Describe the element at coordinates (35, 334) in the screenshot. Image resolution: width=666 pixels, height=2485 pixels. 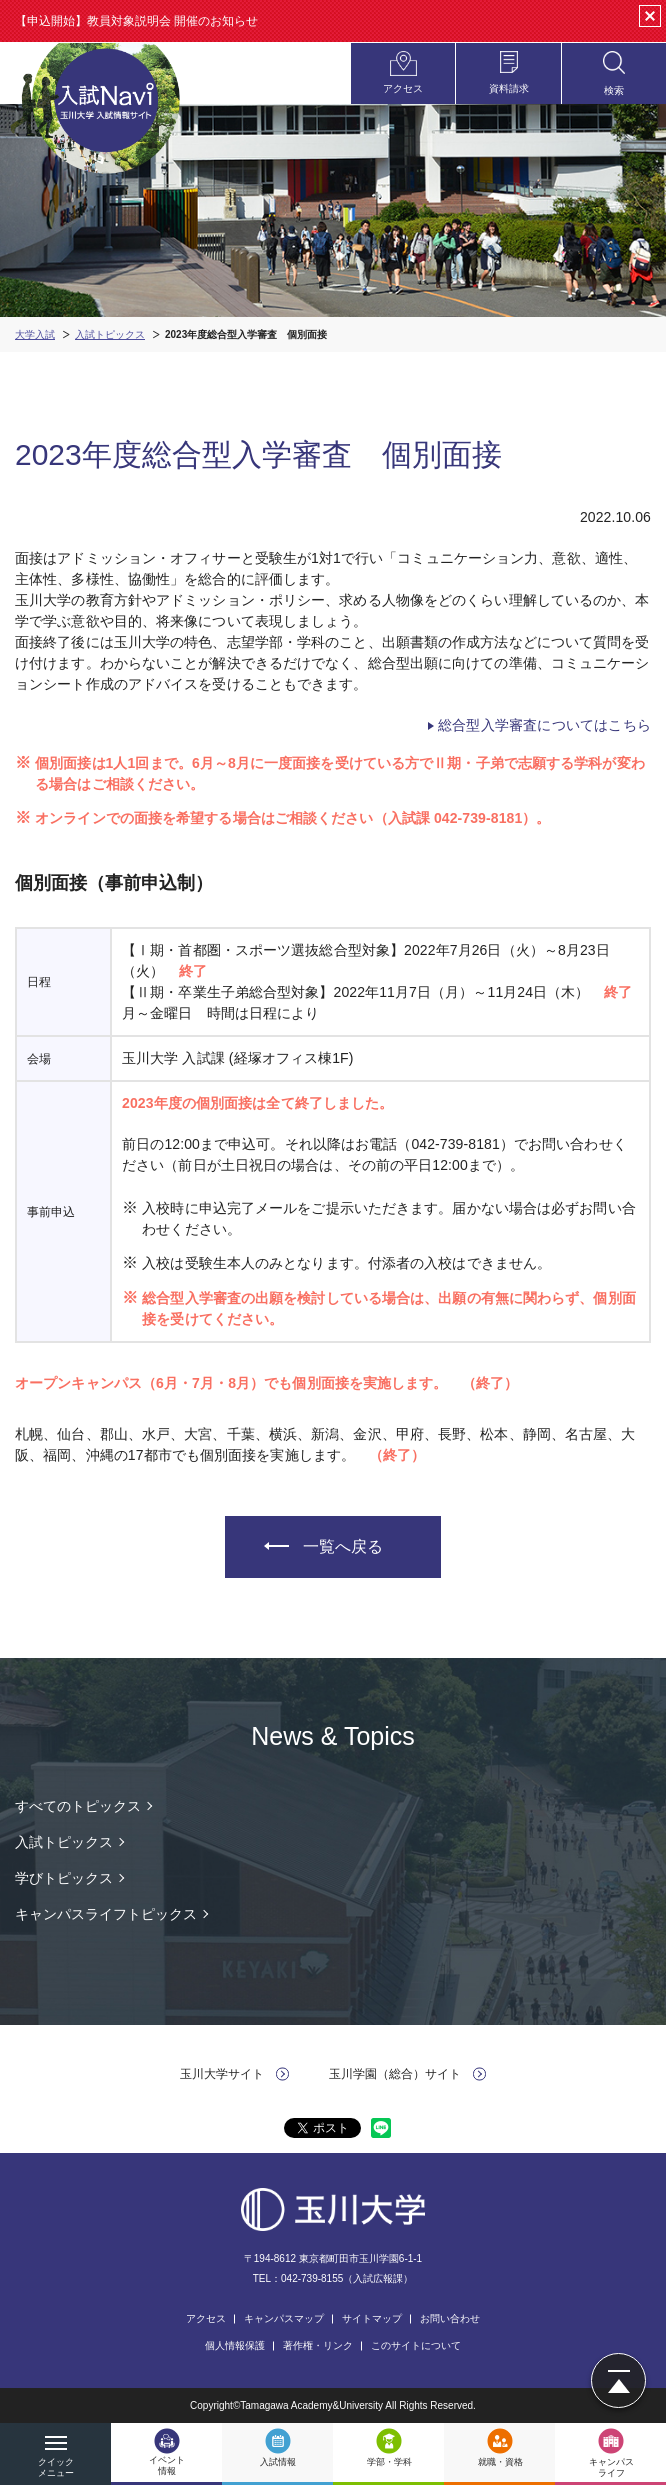
I see `大学入試` at that location.